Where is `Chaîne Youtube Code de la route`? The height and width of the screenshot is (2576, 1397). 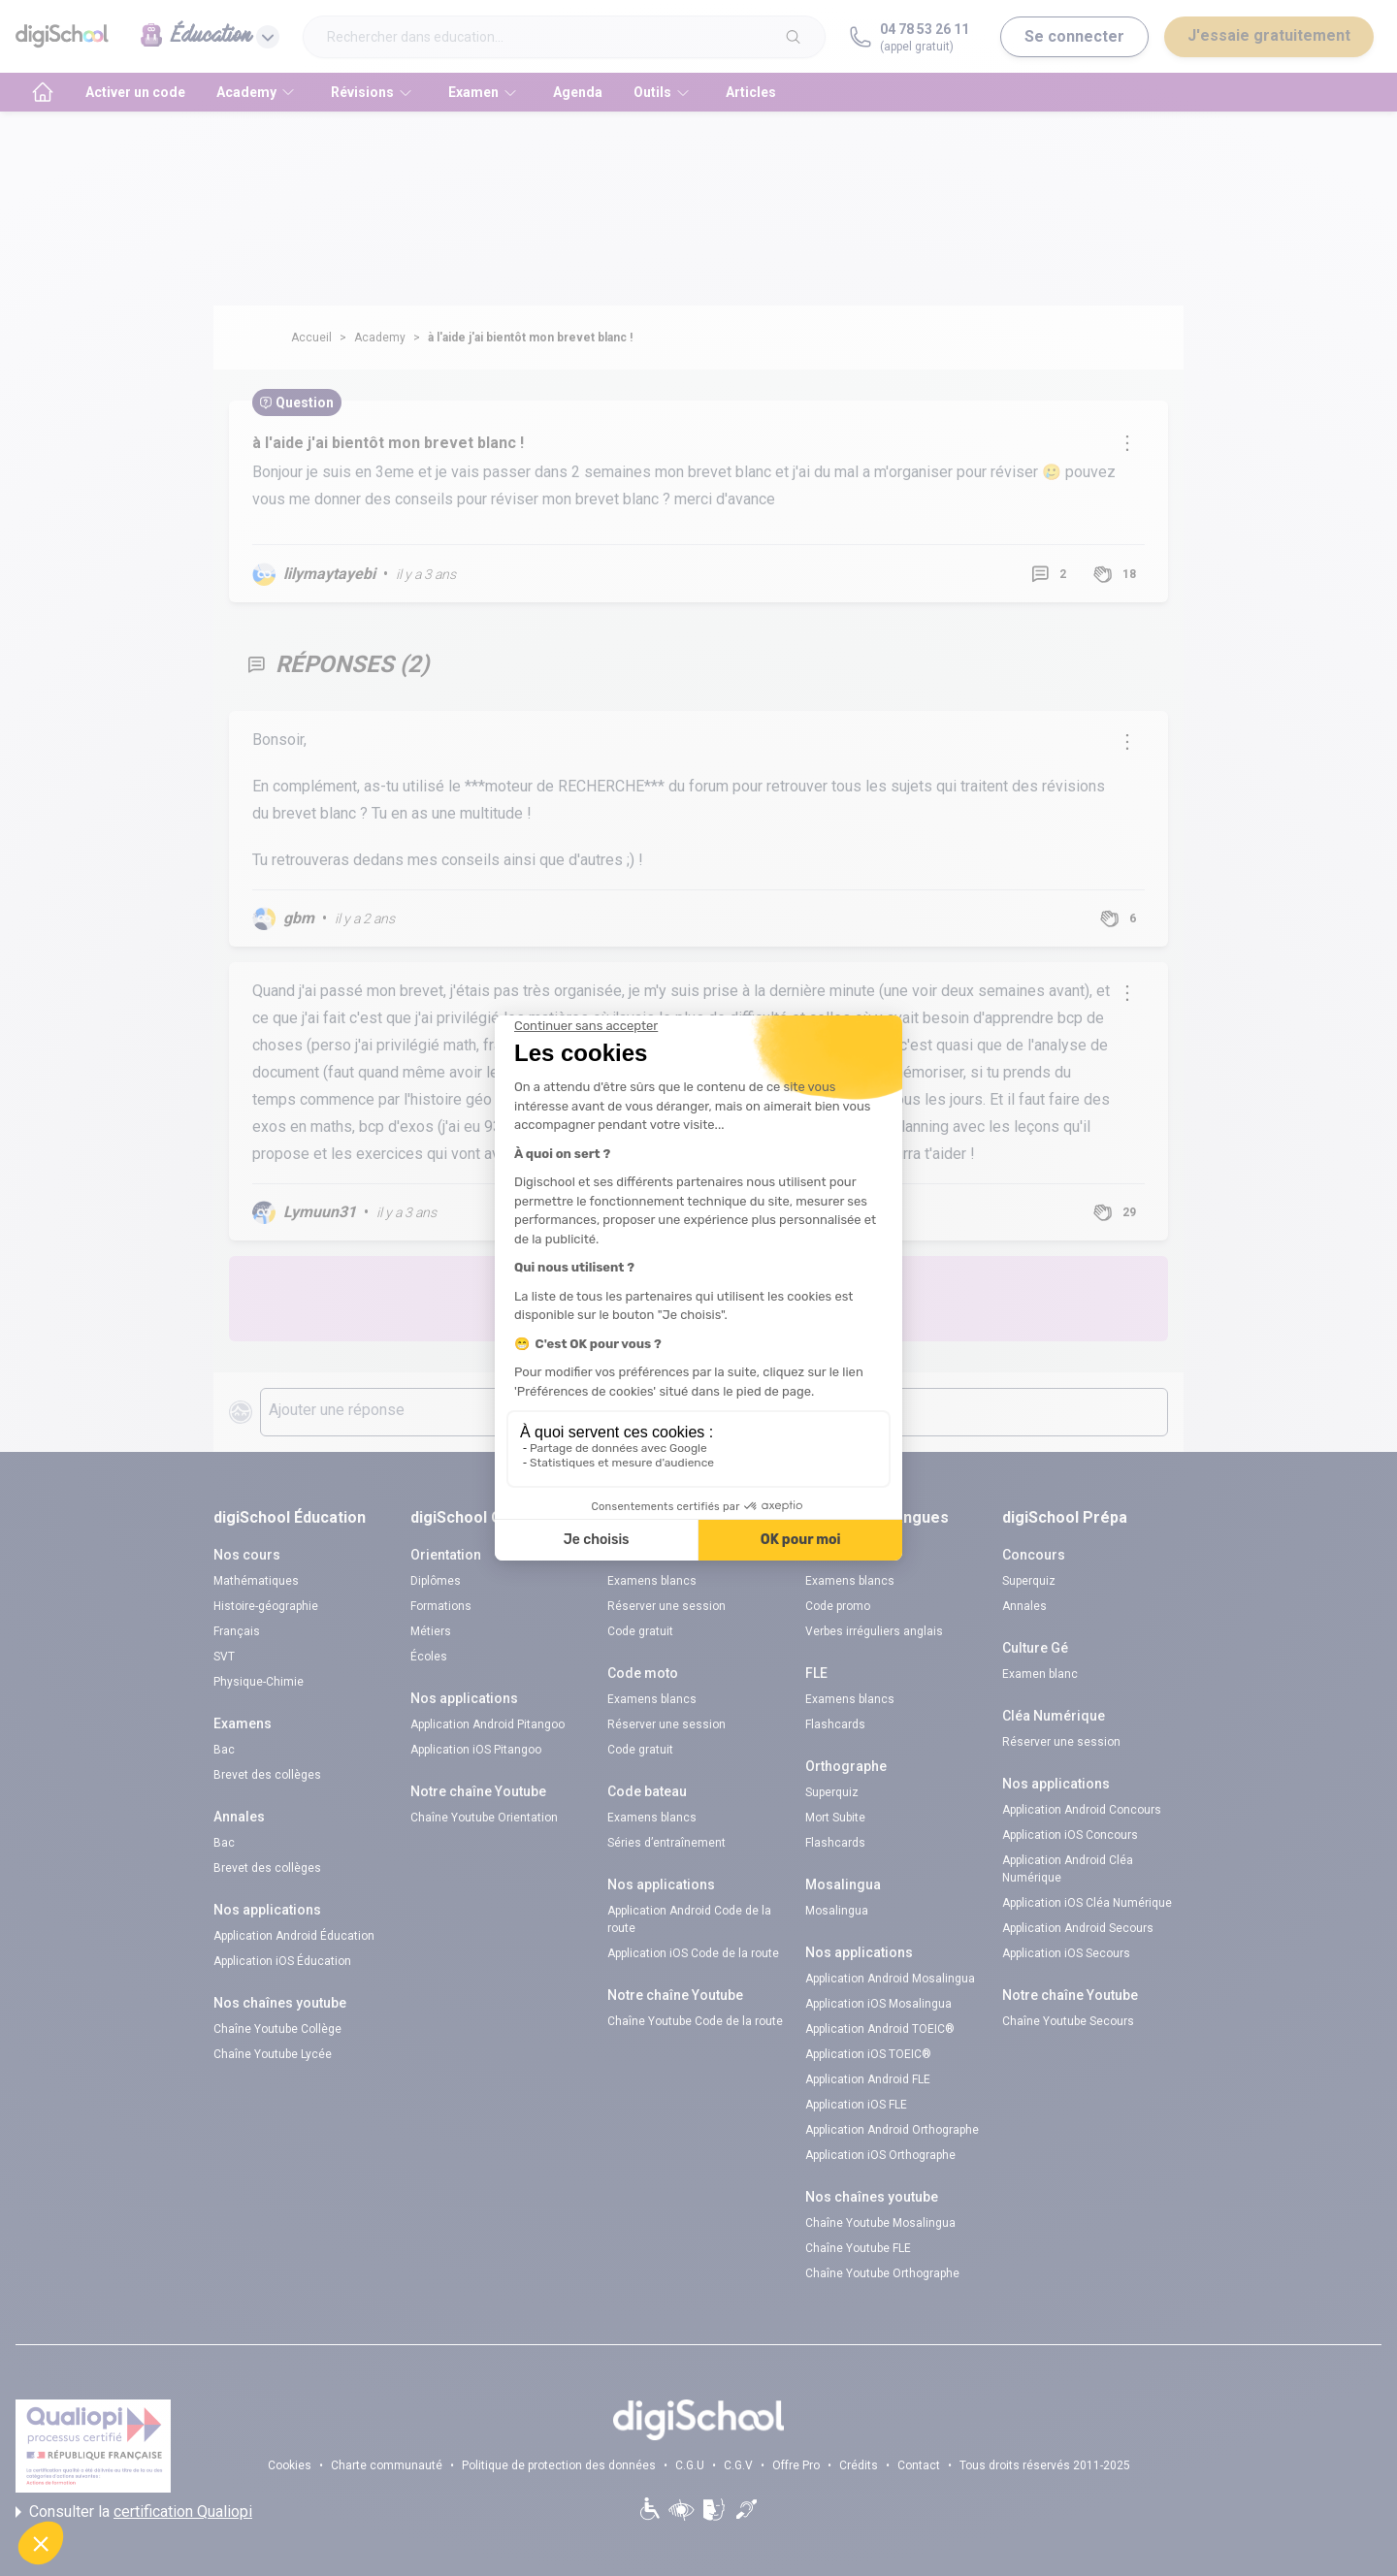
Chaîne Youtube Code de la route is located at coordinates (695, 2021).